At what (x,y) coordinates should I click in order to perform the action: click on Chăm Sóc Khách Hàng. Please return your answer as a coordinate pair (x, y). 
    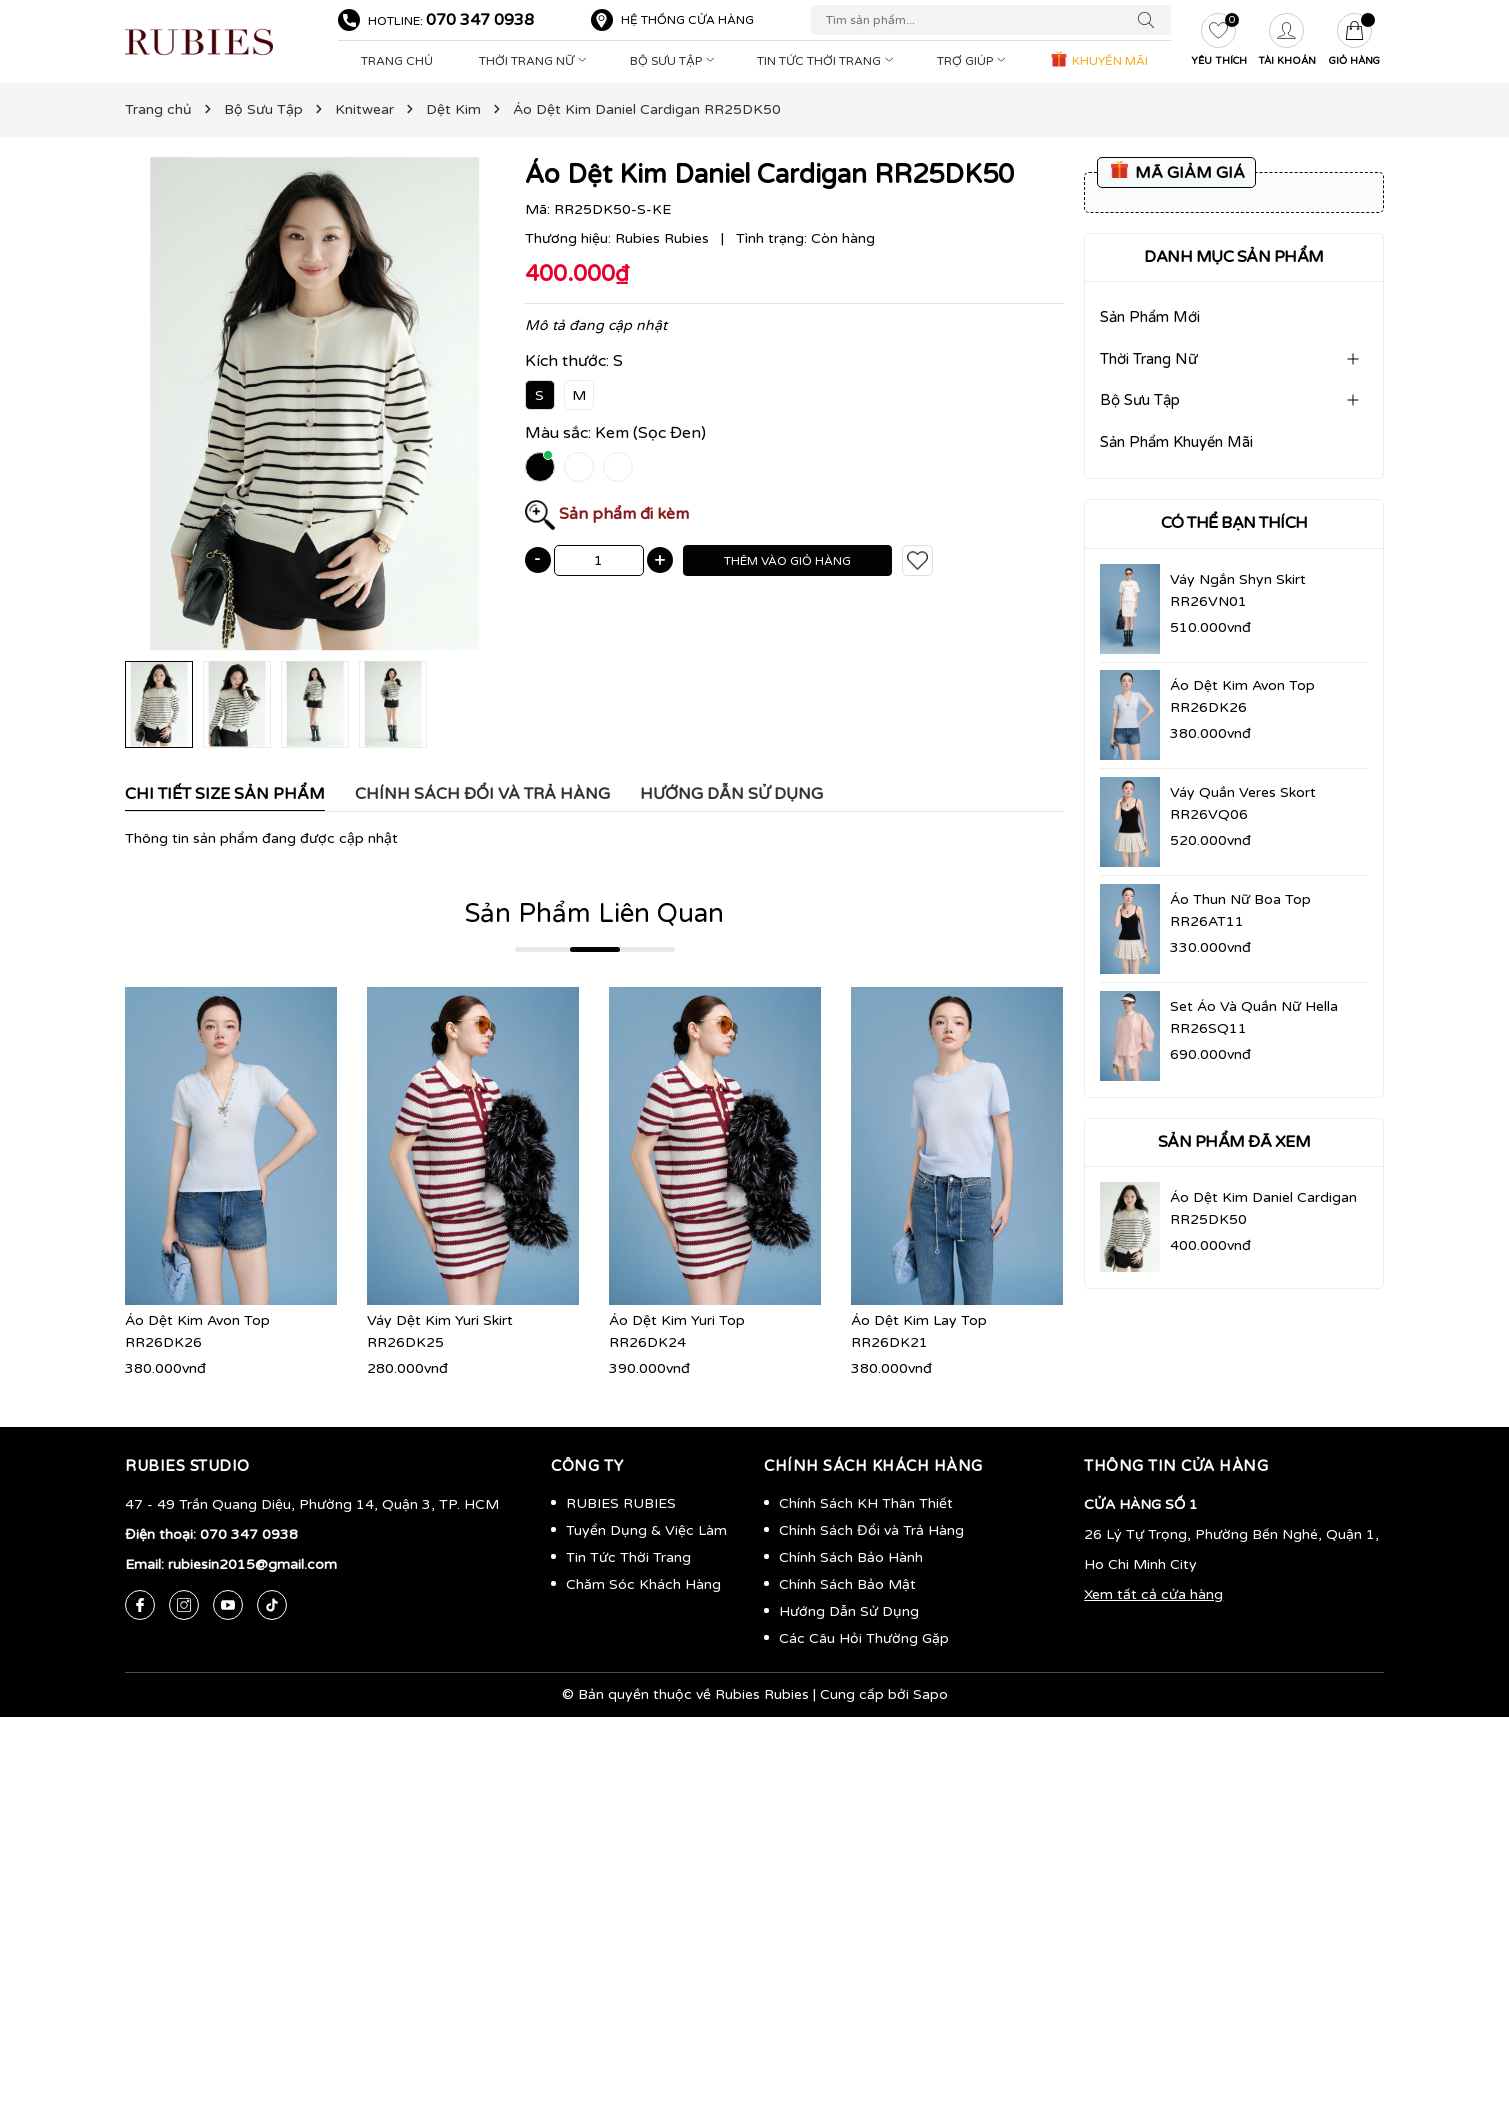
    Looking at the image, I should click on (643, 1584).